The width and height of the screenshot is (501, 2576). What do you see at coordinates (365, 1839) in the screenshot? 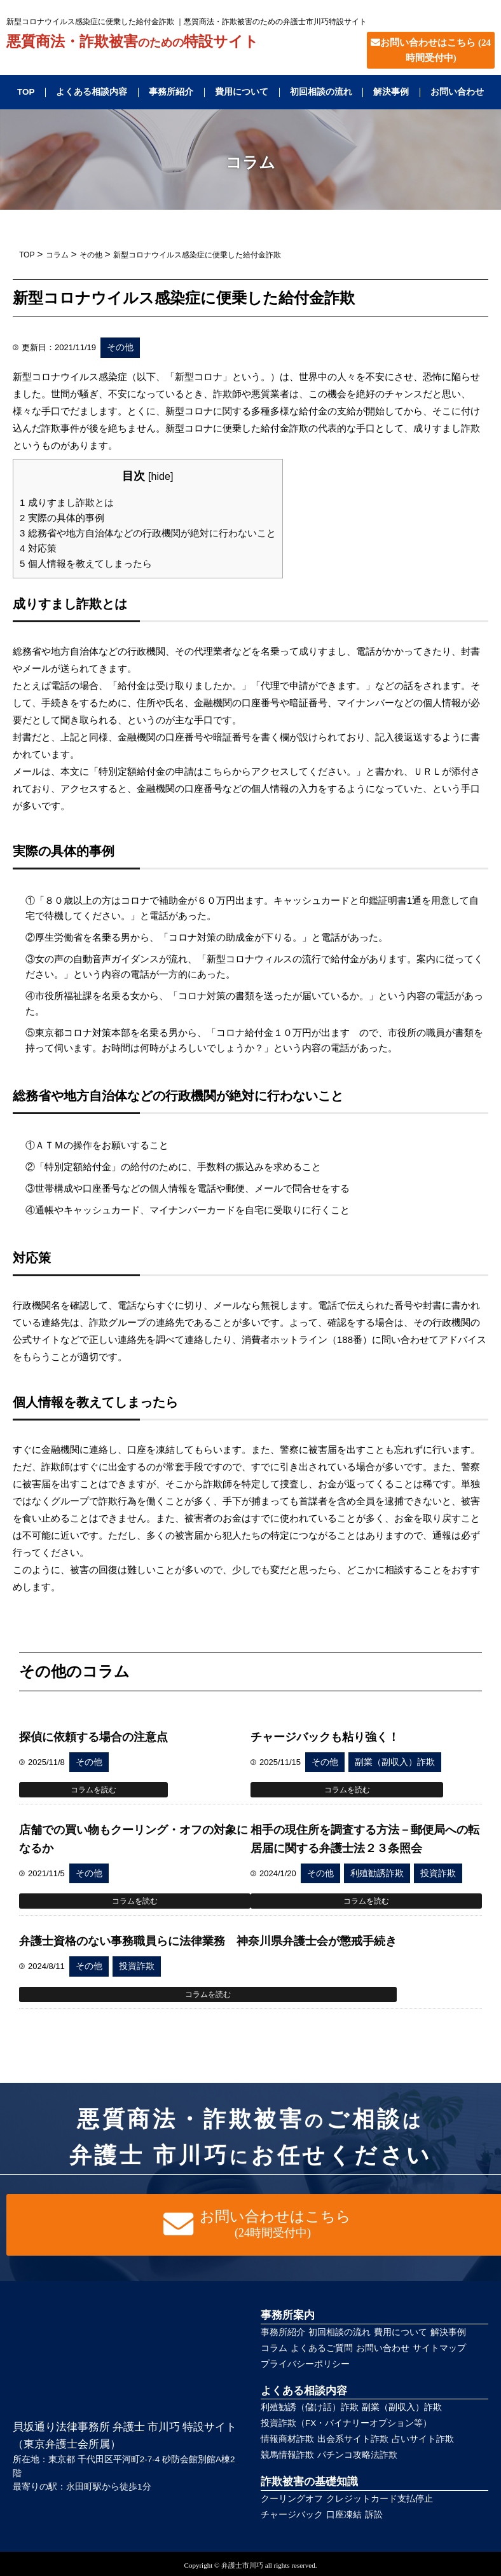
I see `相手の現住所を調査する方法－郵便局への転居届に関する弁護士法２３条照会` at bounding box center [365, 1839].